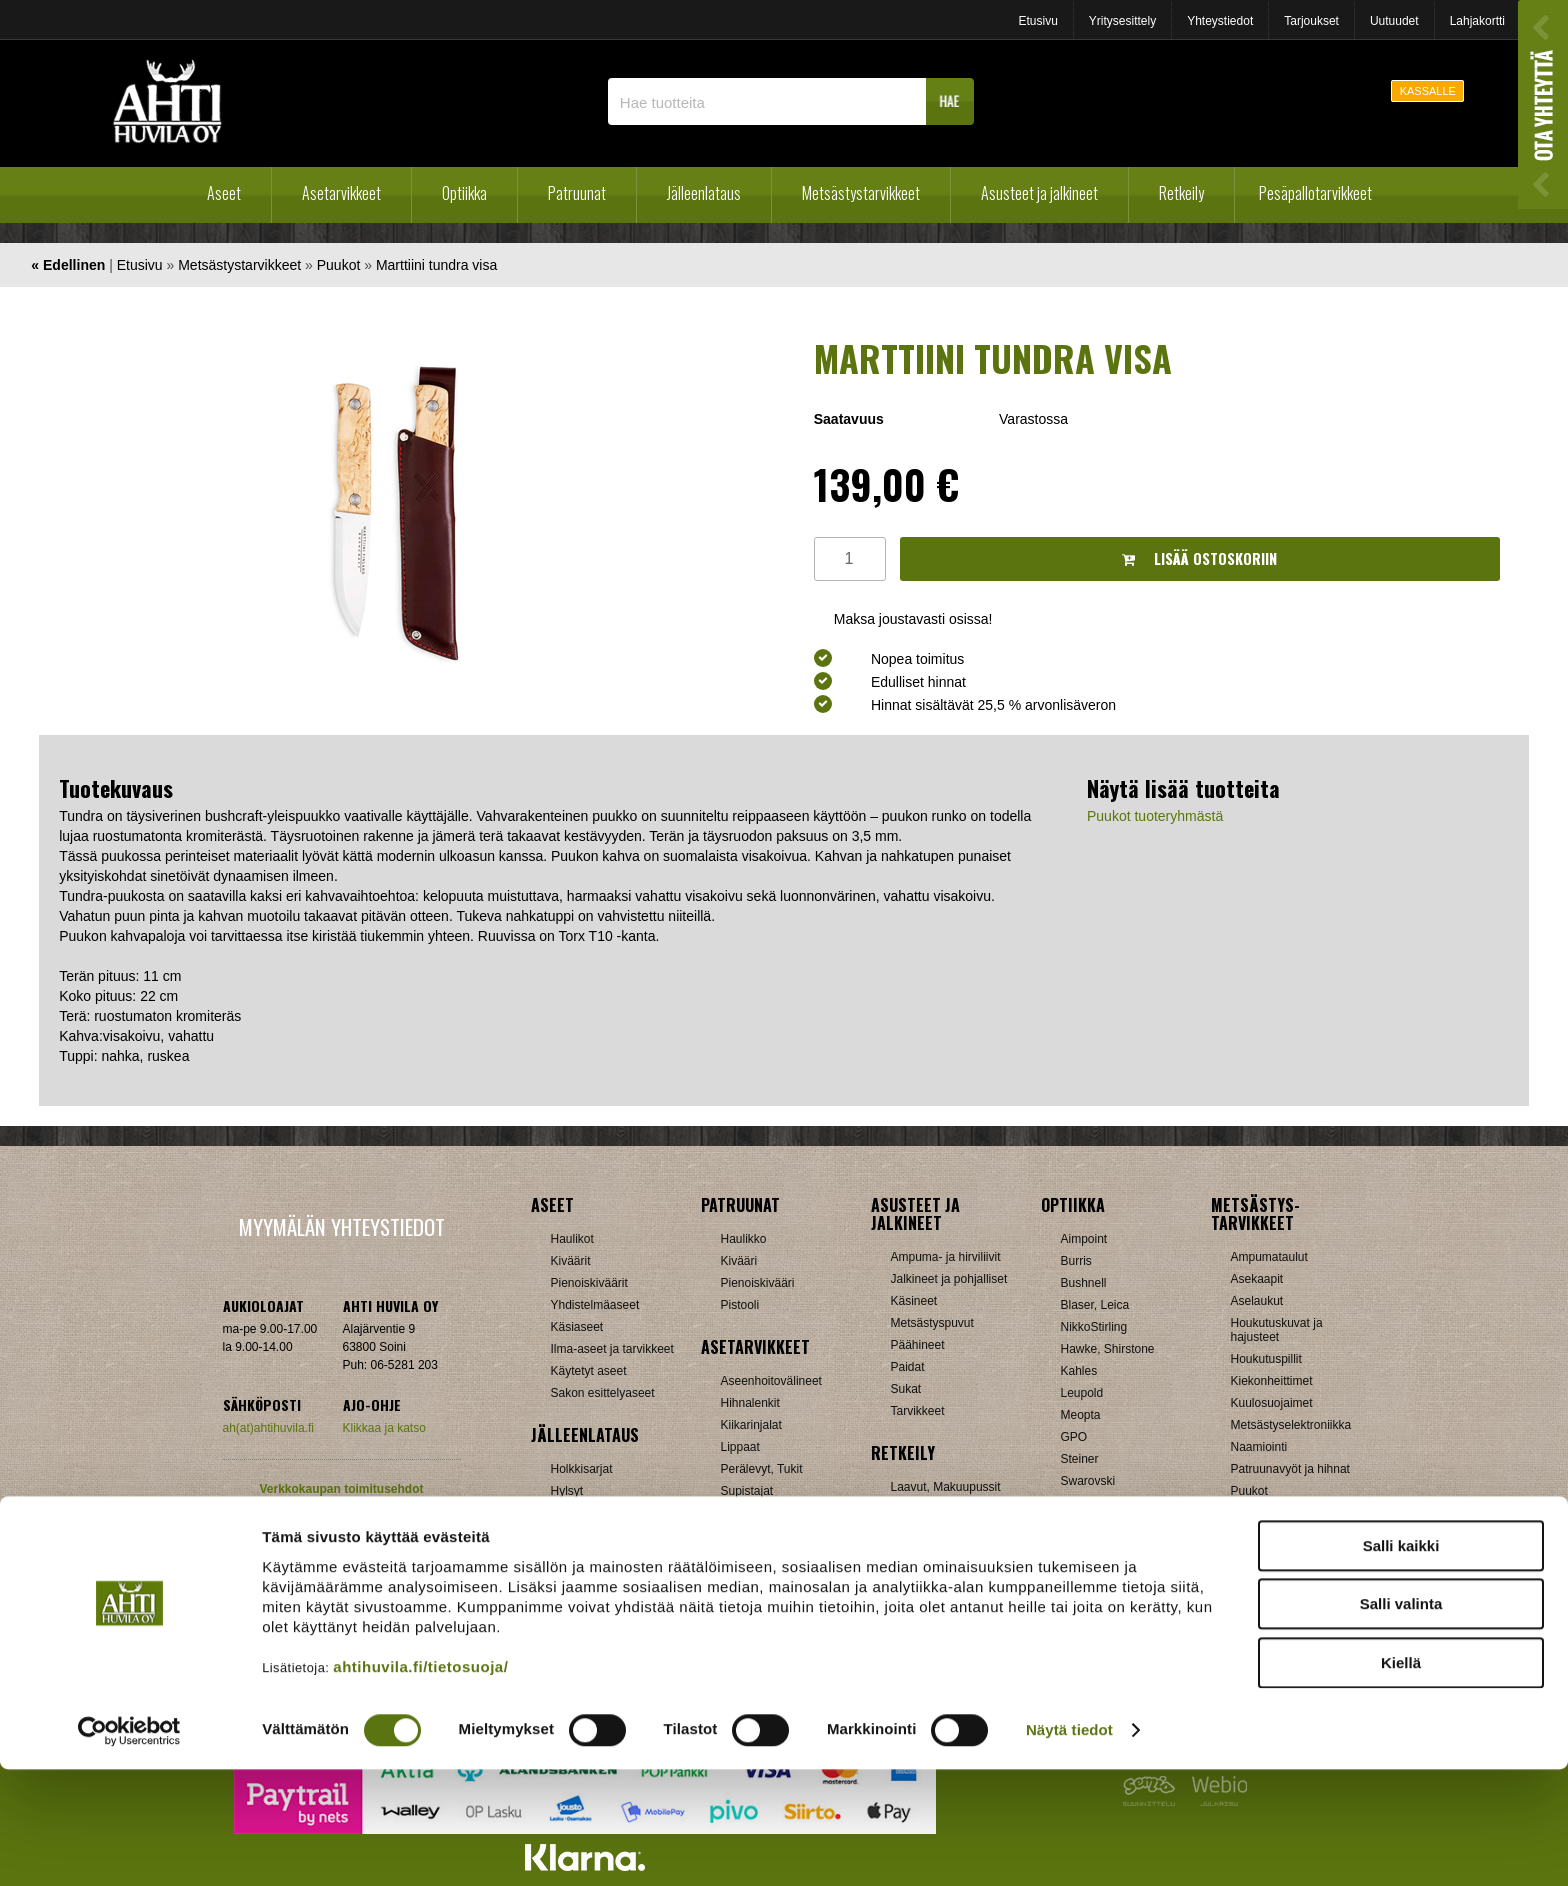  I want to click on Kivääri, so click(739, 1261).